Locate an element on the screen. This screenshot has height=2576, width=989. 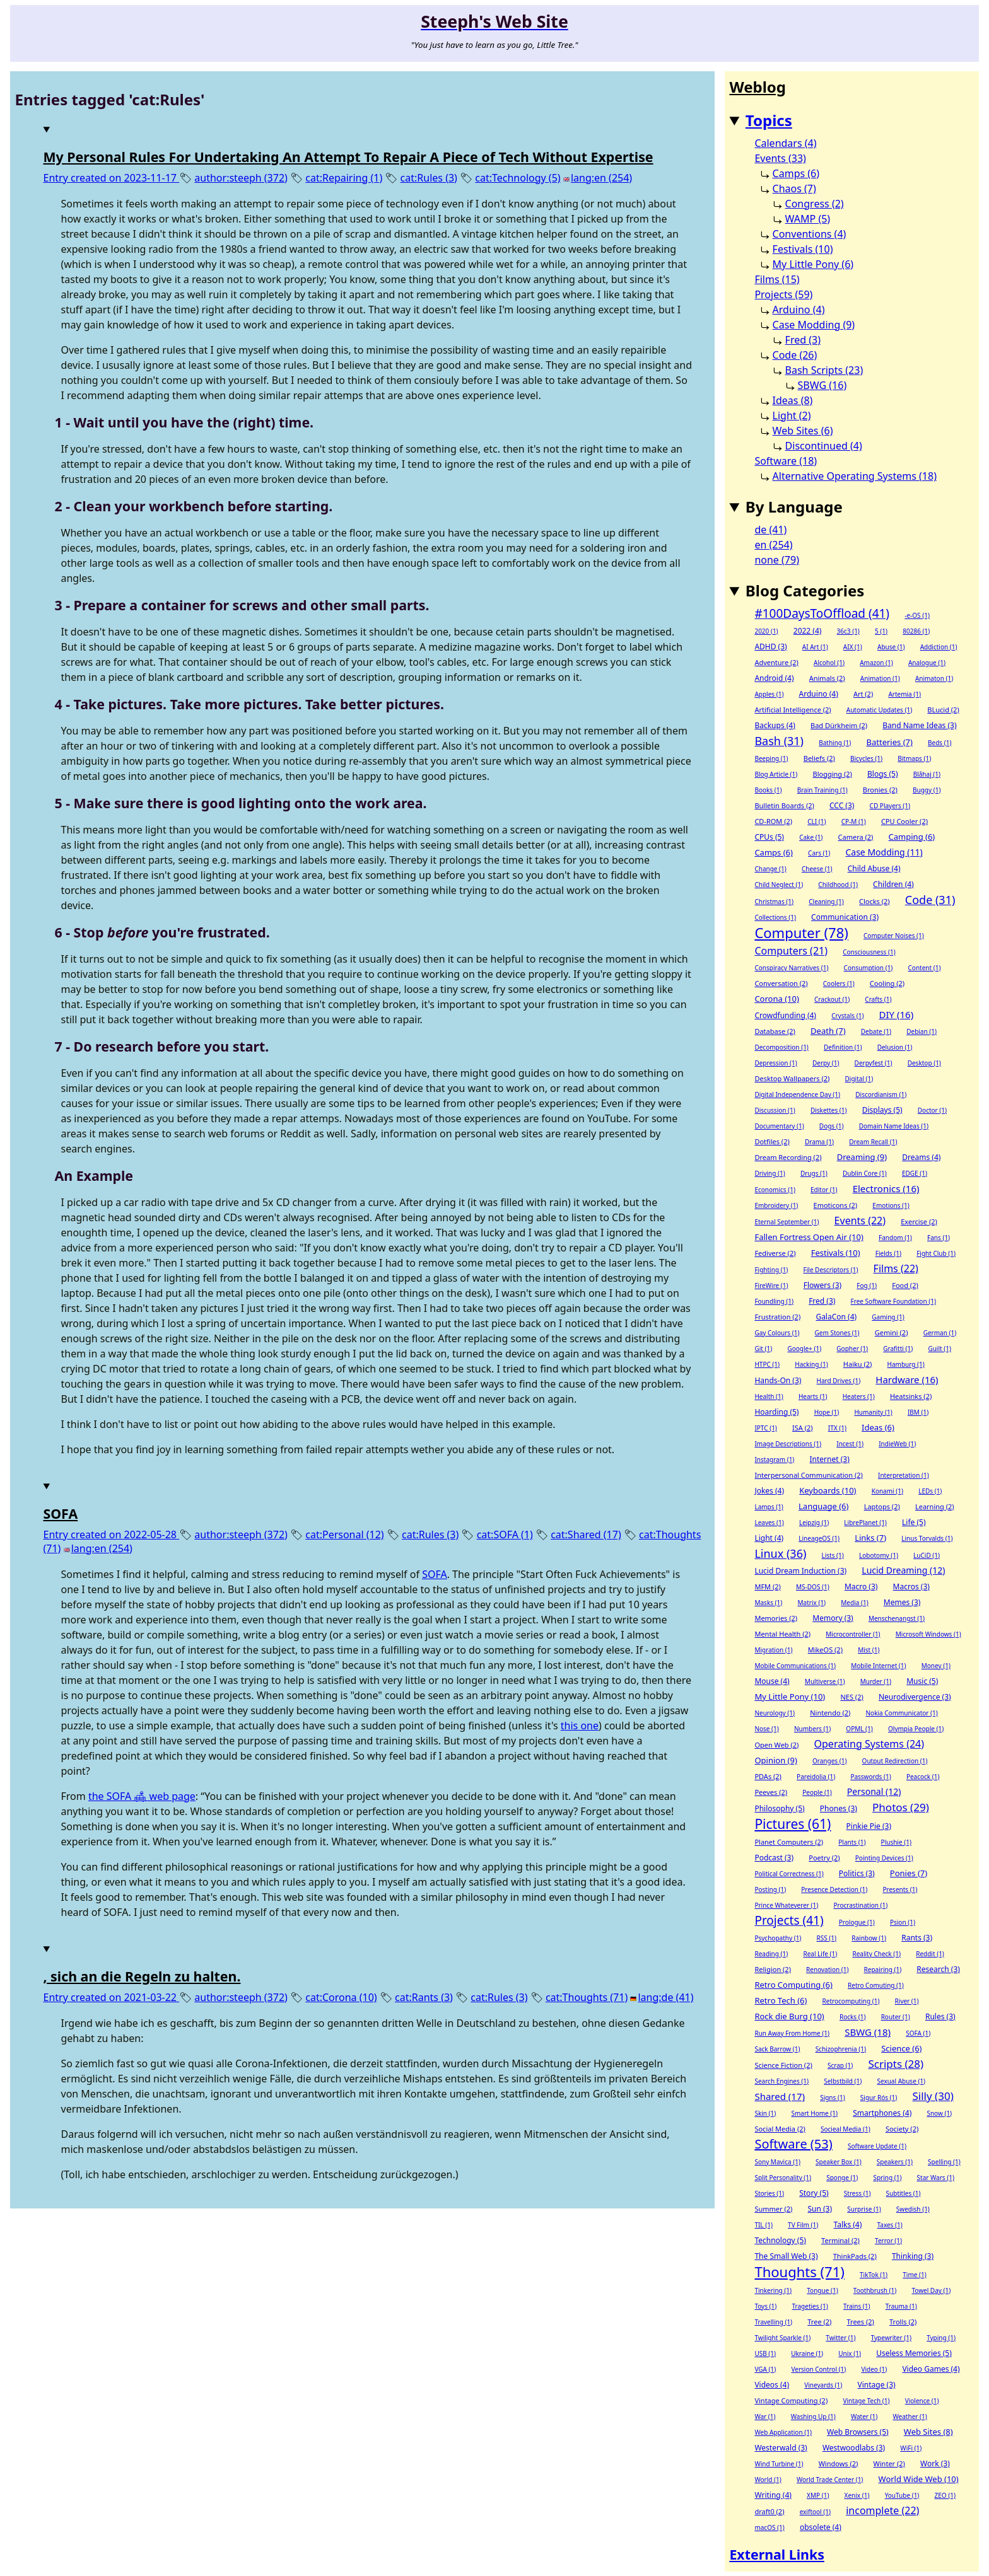
Speakers (1) is located at coordinates (895, 2161).